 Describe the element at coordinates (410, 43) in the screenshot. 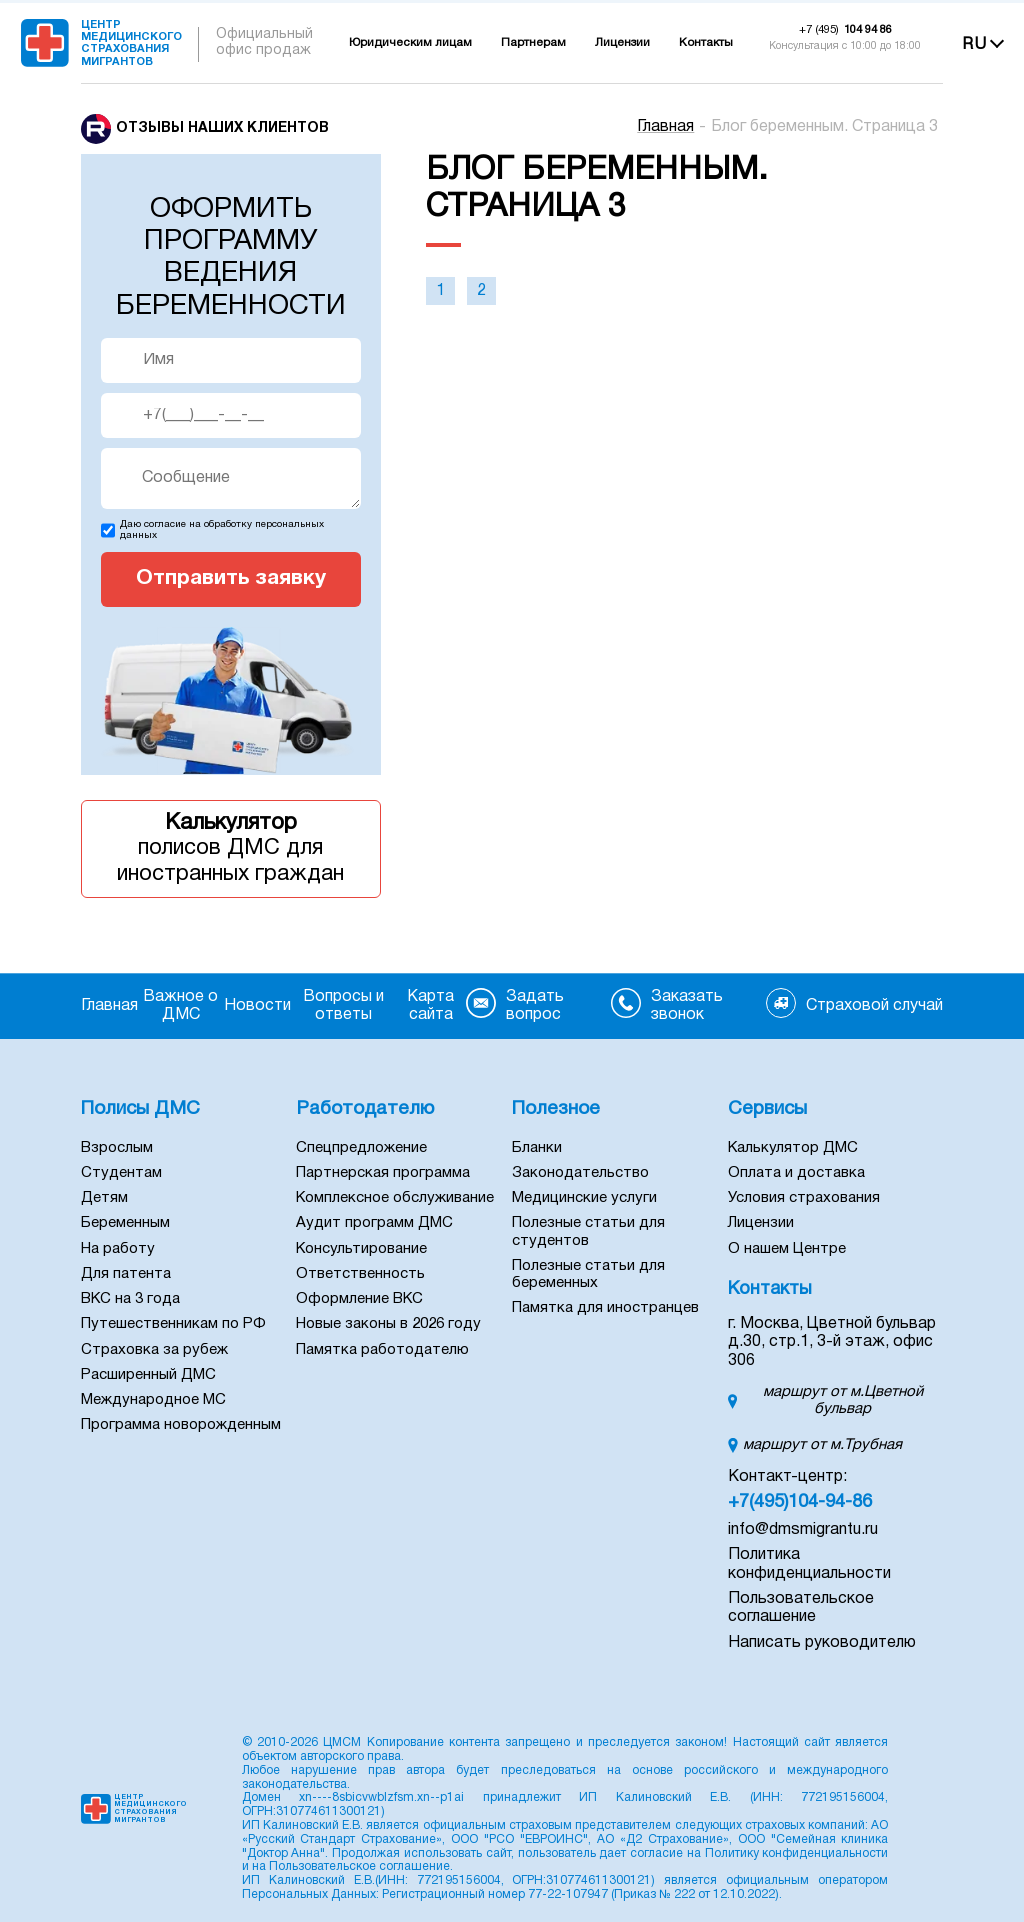

I see `Юридическим лицам` at that location.